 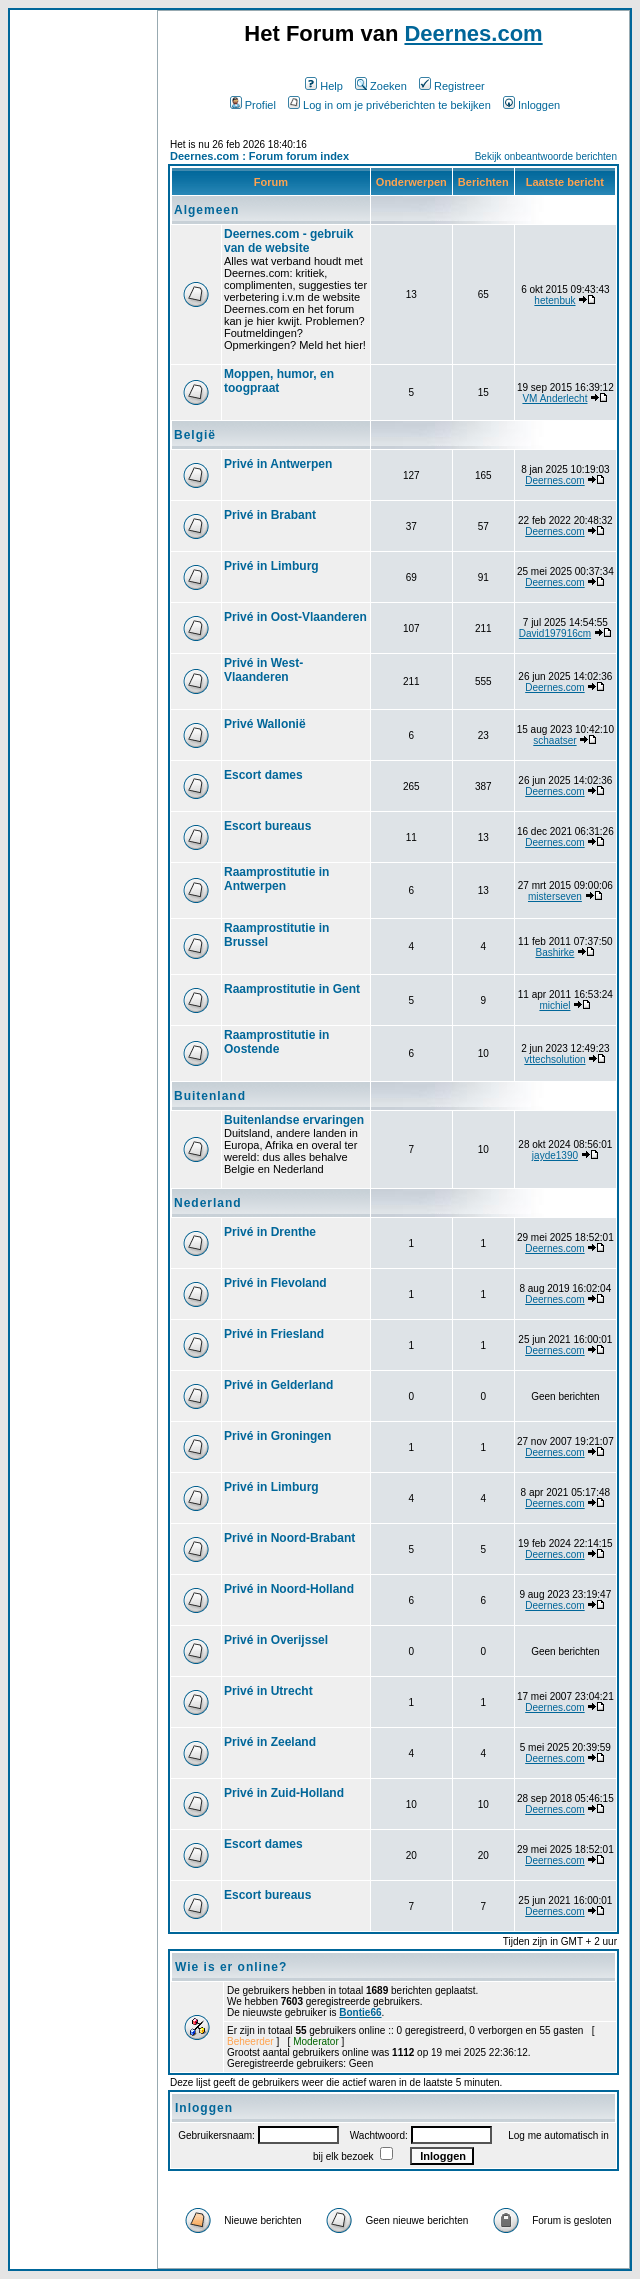 What do you see at coordinates (263, 670) in the screenshot?
I see `Privé in West-Vlaanderen` at bounding box center [263, 670].